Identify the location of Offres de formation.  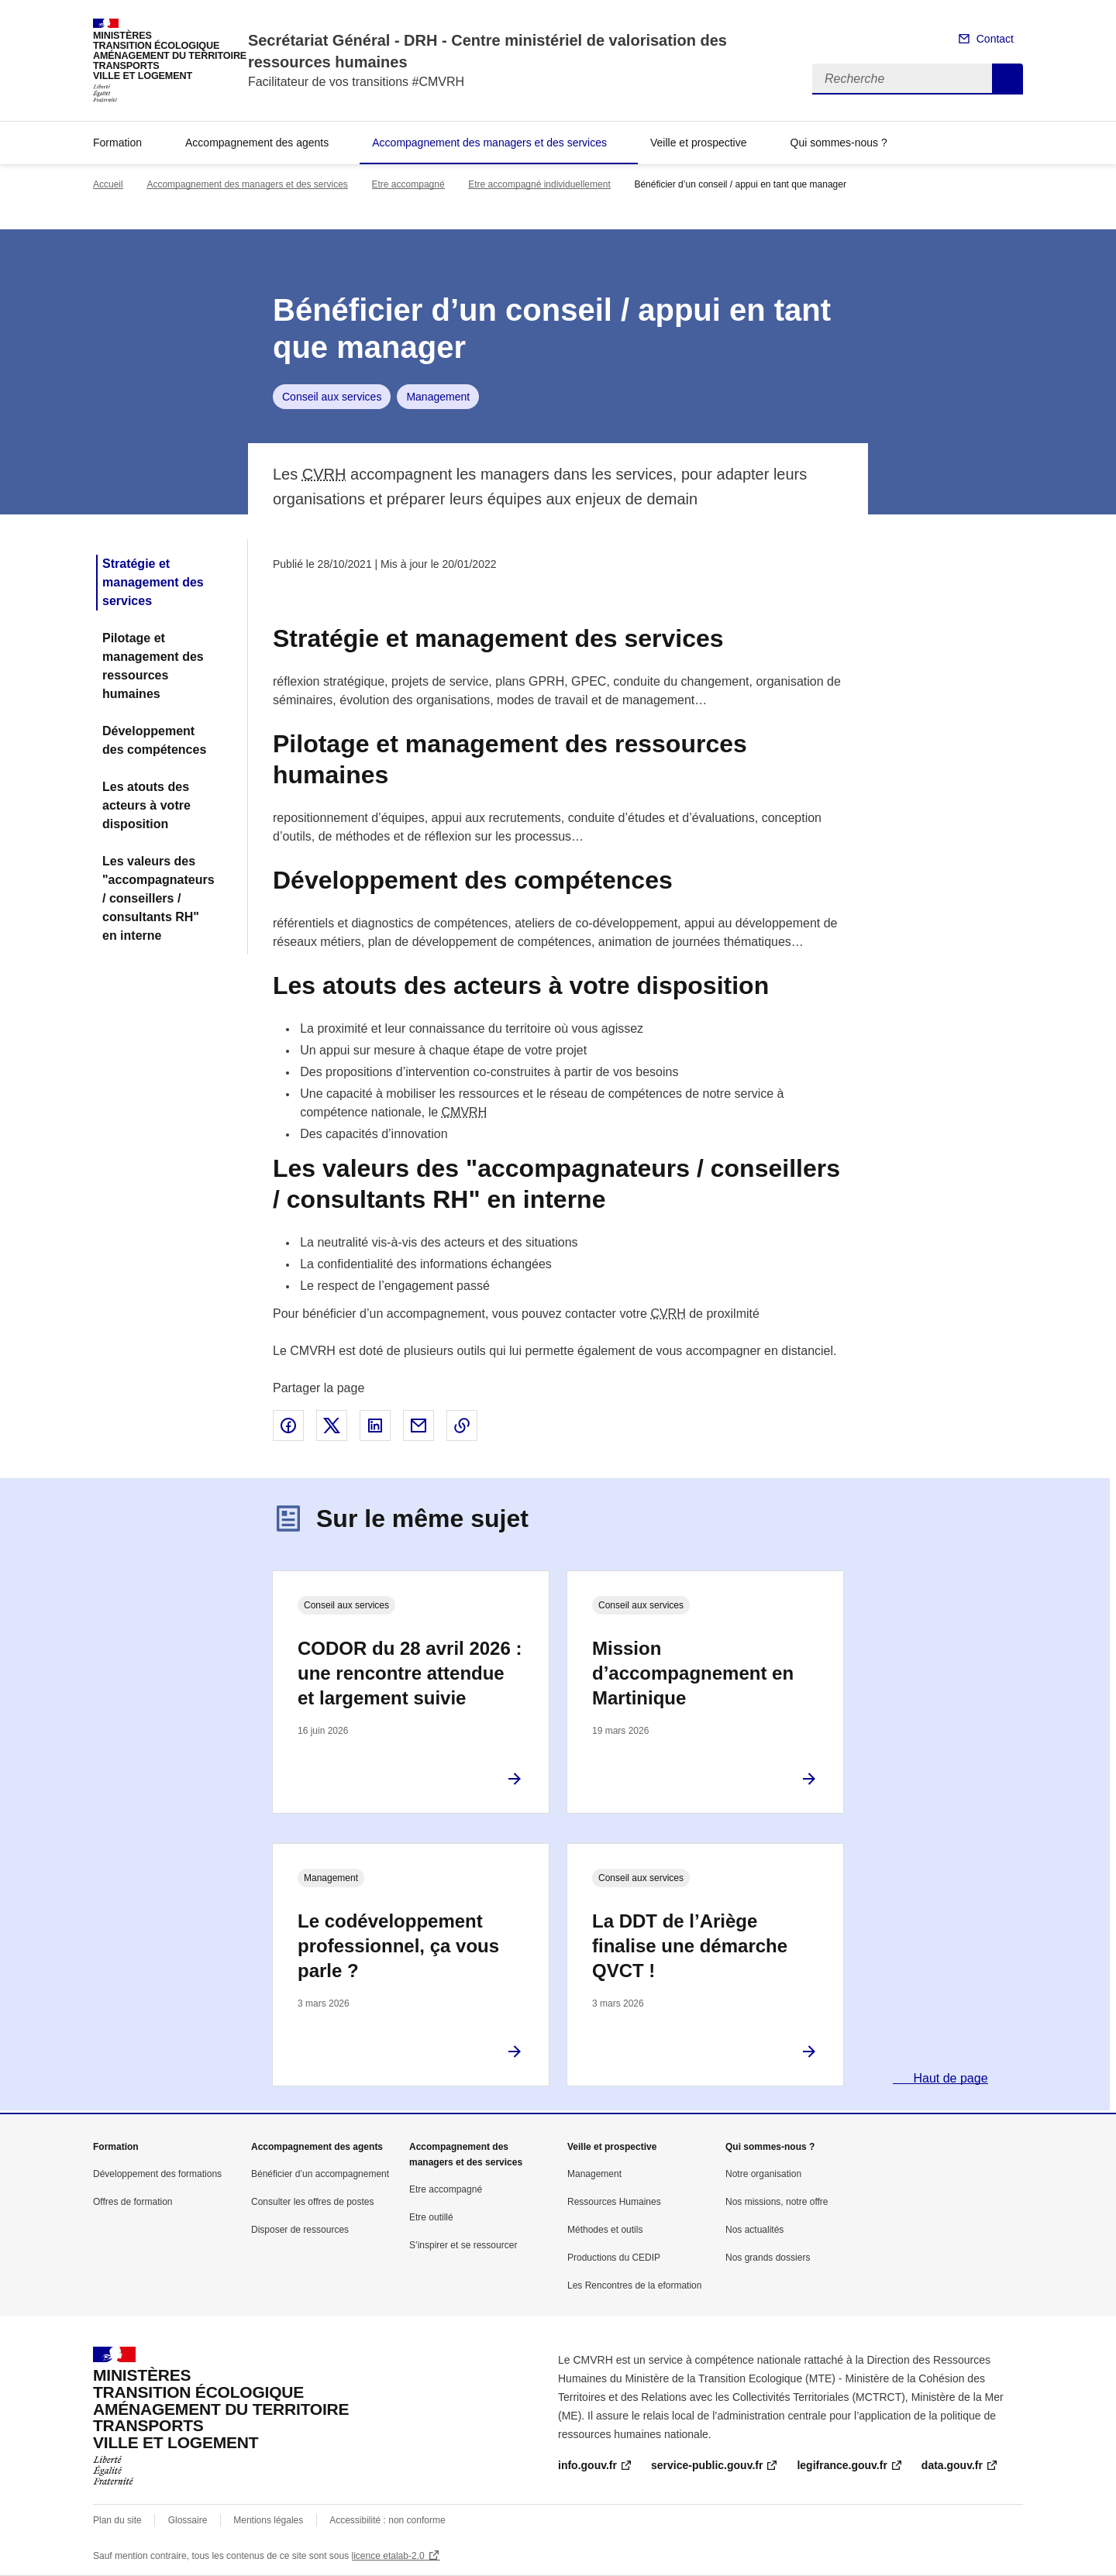
(133, 2201).